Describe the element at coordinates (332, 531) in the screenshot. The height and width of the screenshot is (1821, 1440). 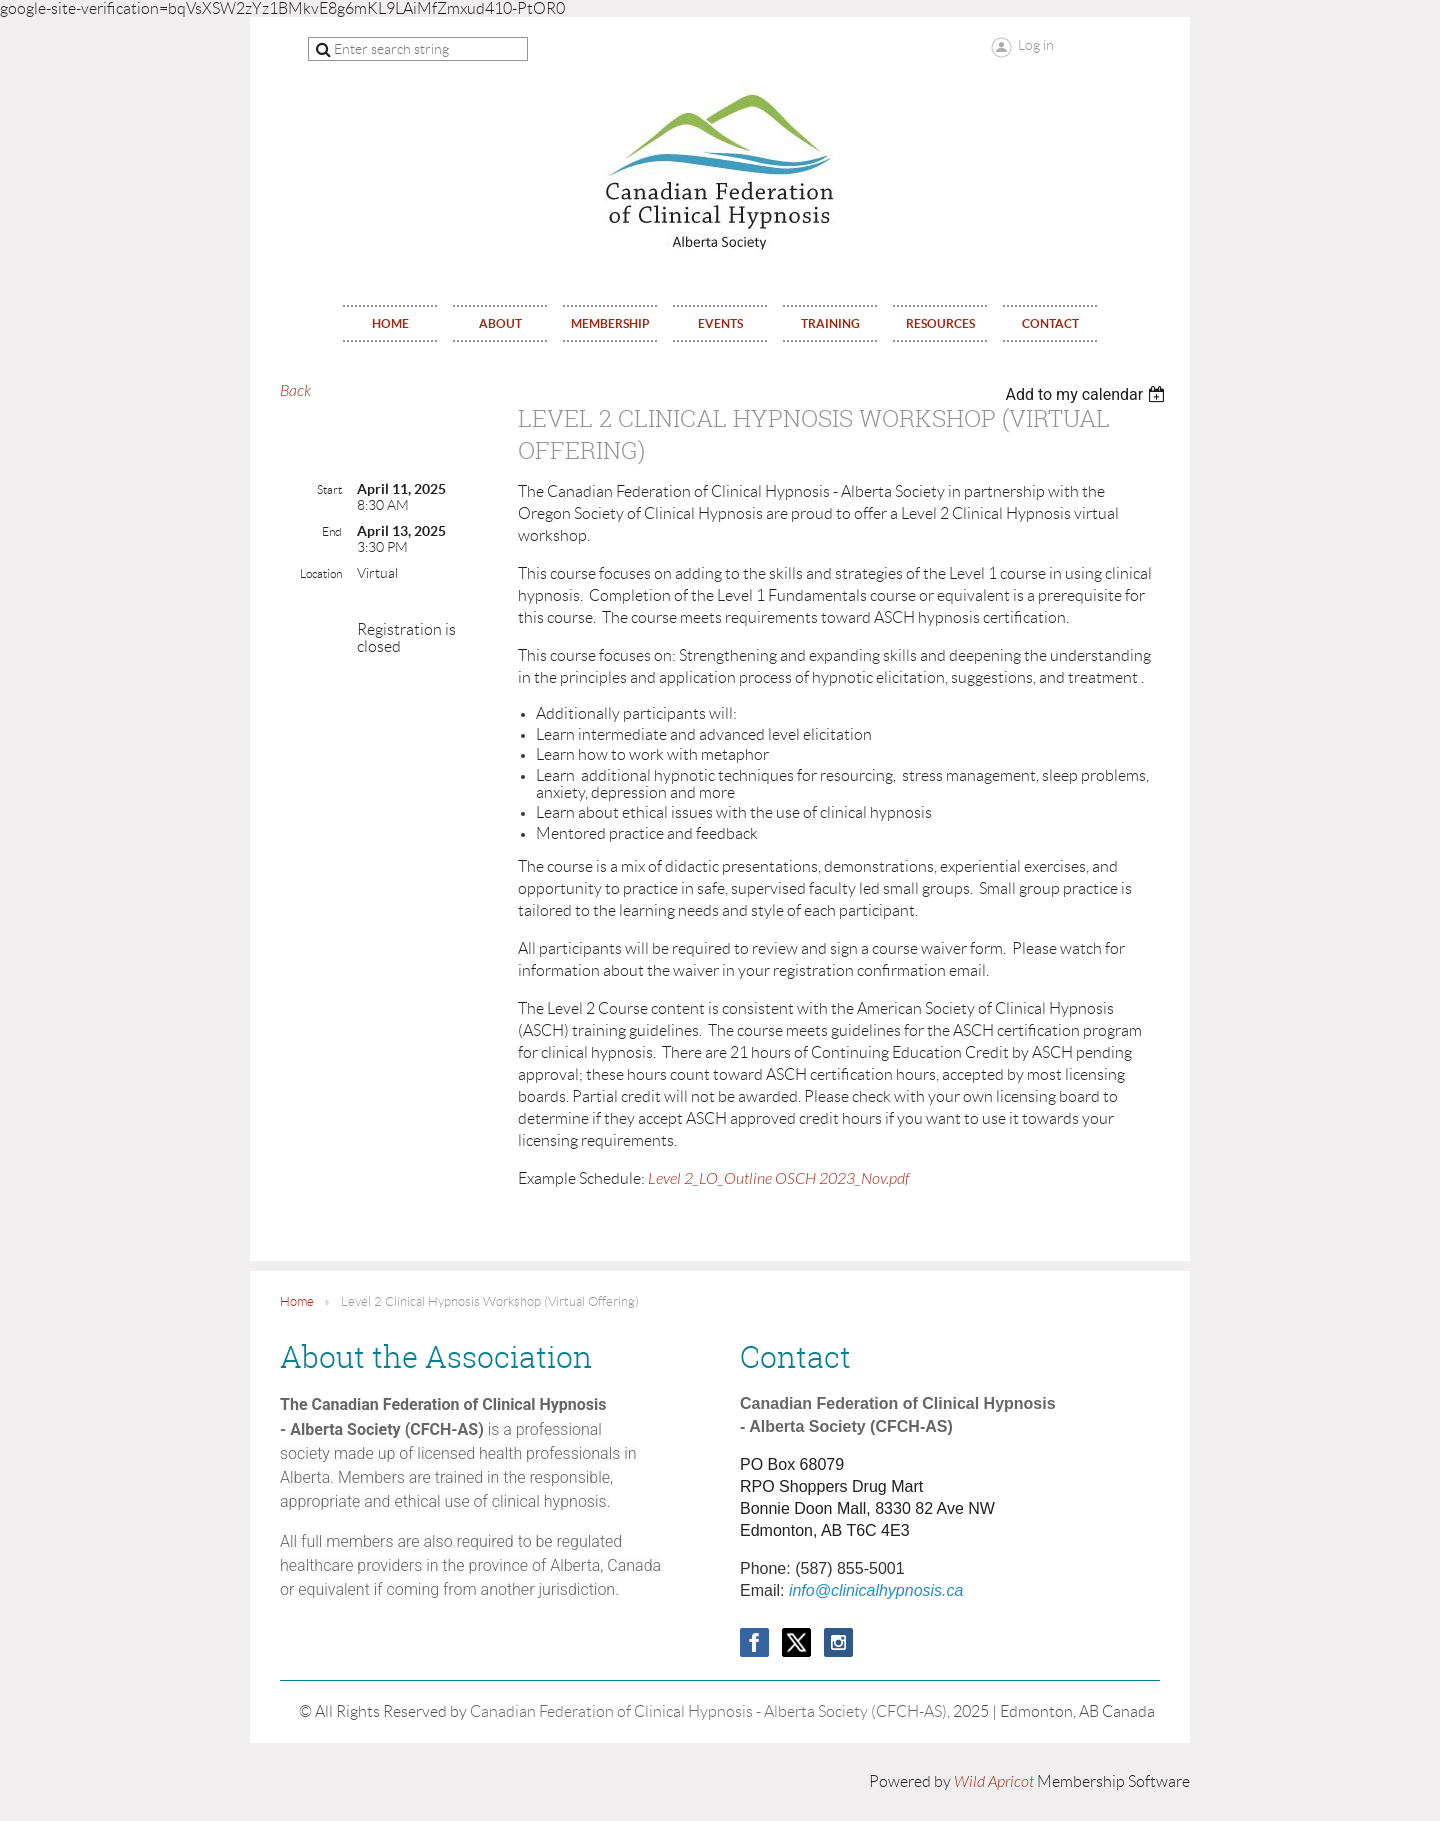
I see `End` at that location.